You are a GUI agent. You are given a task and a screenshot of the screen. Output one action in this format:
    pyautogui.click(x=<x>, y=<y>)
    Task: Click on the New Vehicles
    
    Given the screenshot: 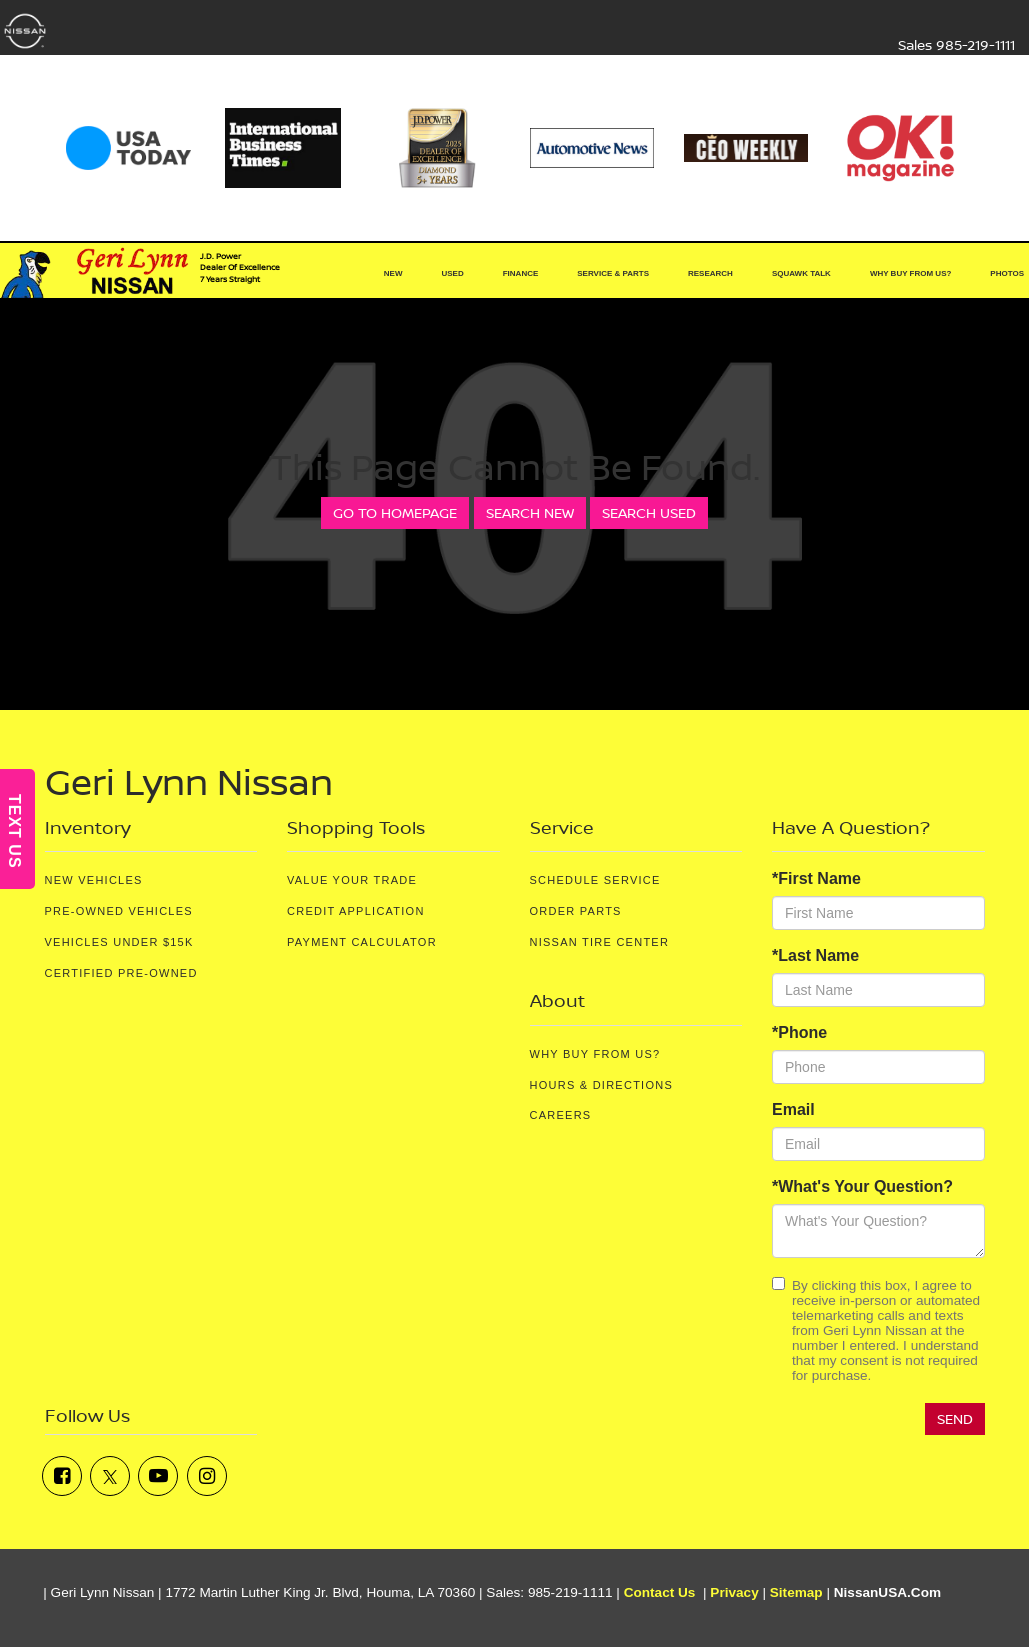 What is the action you would take?
    pyautogui.click(x=94, y=880)
    